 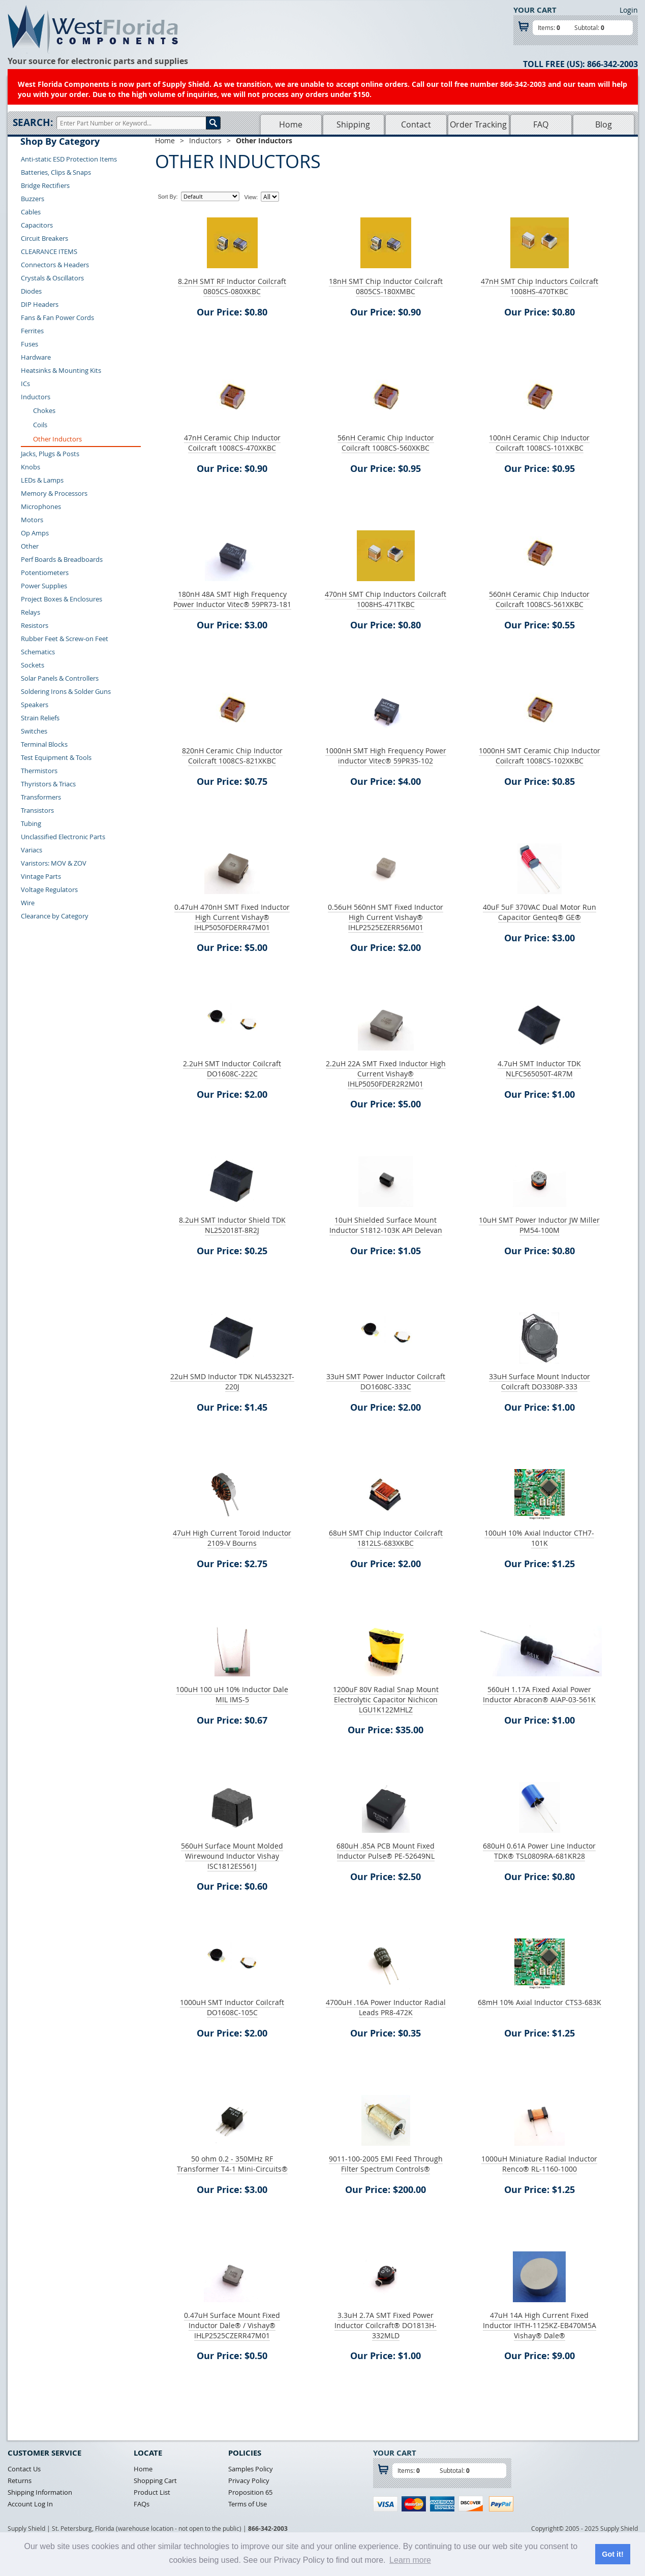 I want to click on 560nH Ceramic Chip Inductor Coilcraft 1008CS-561XKBC, so click(x=539, y=599).